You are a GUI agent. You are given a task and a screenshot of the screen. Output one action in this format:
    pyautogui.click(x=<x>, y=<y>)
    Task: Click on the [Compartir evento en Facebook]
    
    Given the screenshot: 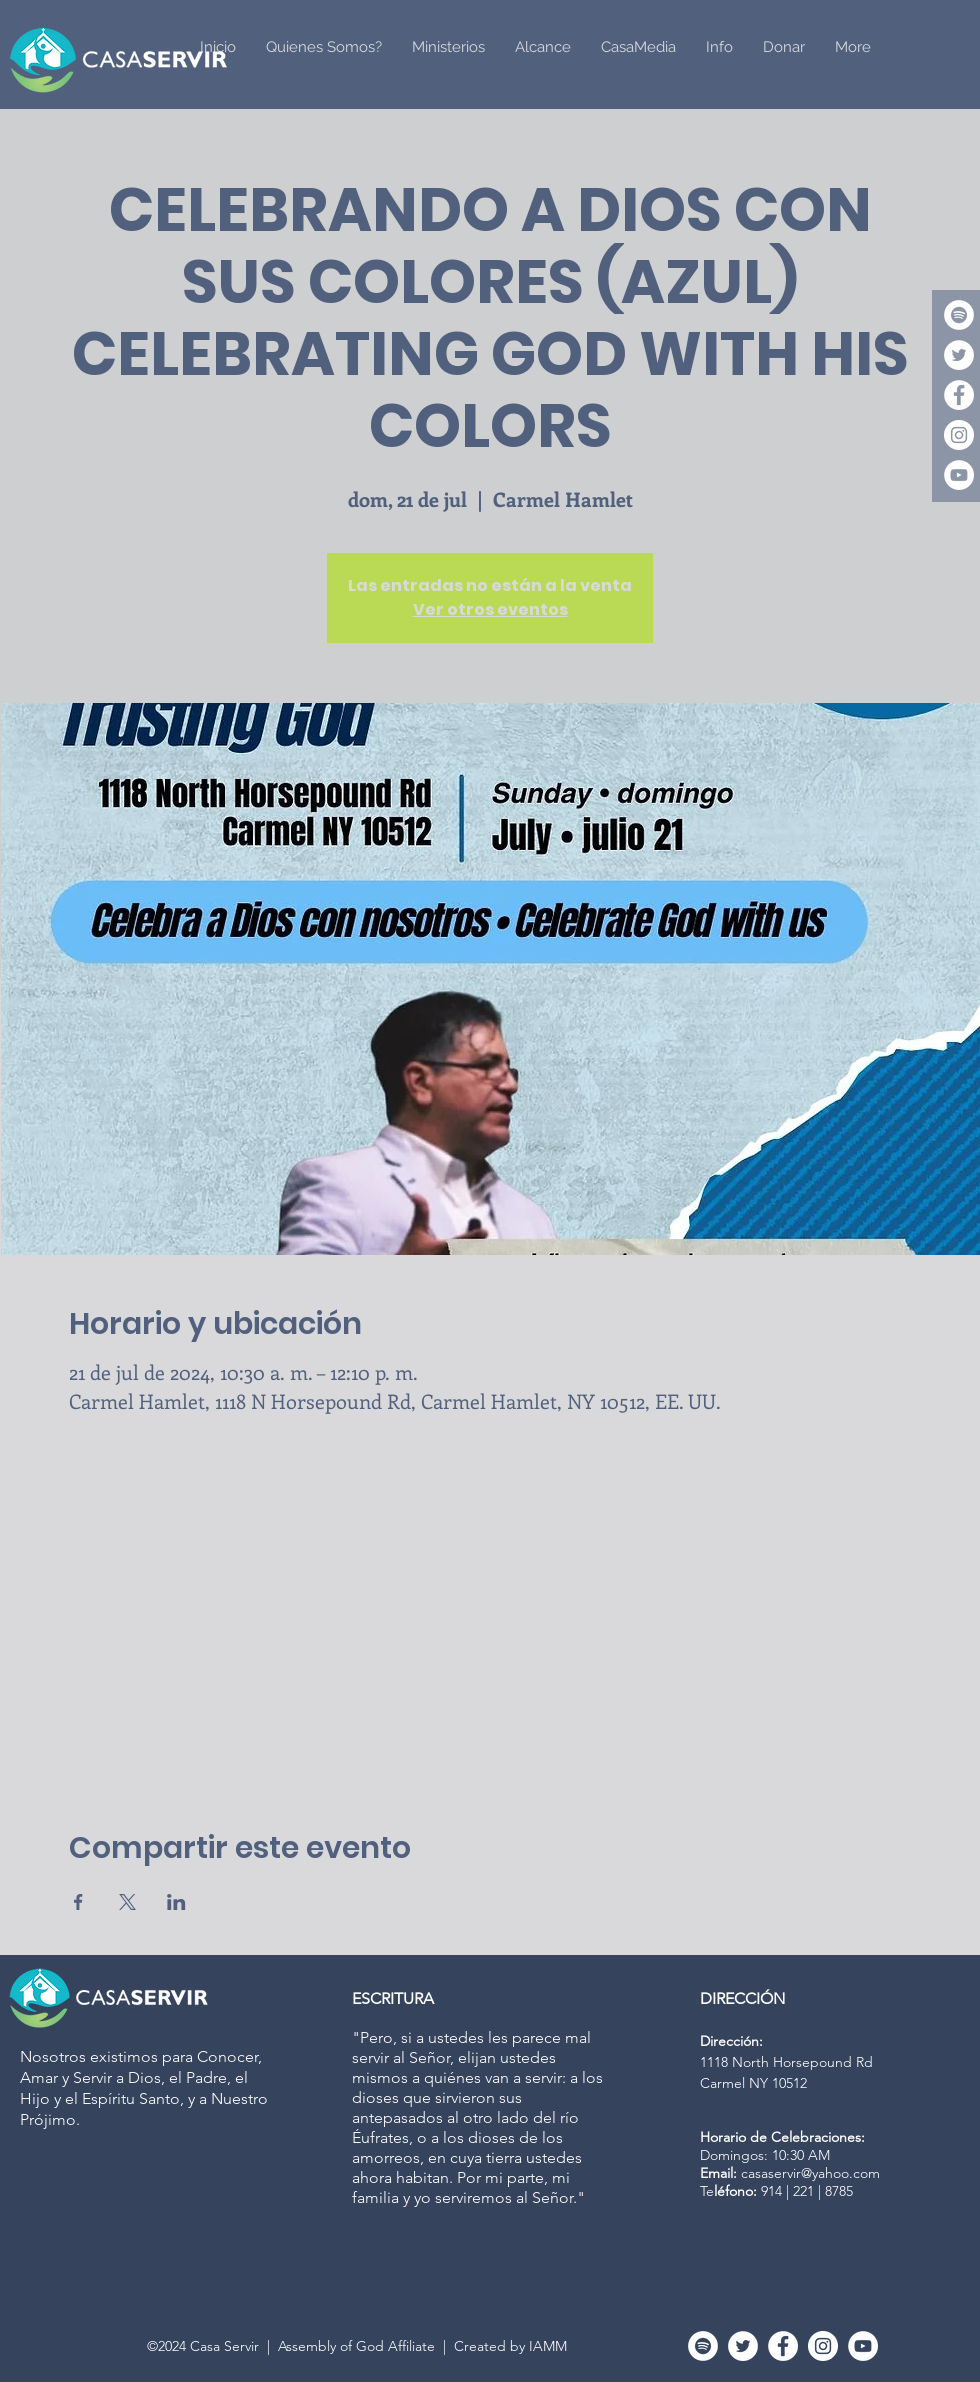 What is the action you would take?
    pyautogui.click(x=78, y=1902)
    